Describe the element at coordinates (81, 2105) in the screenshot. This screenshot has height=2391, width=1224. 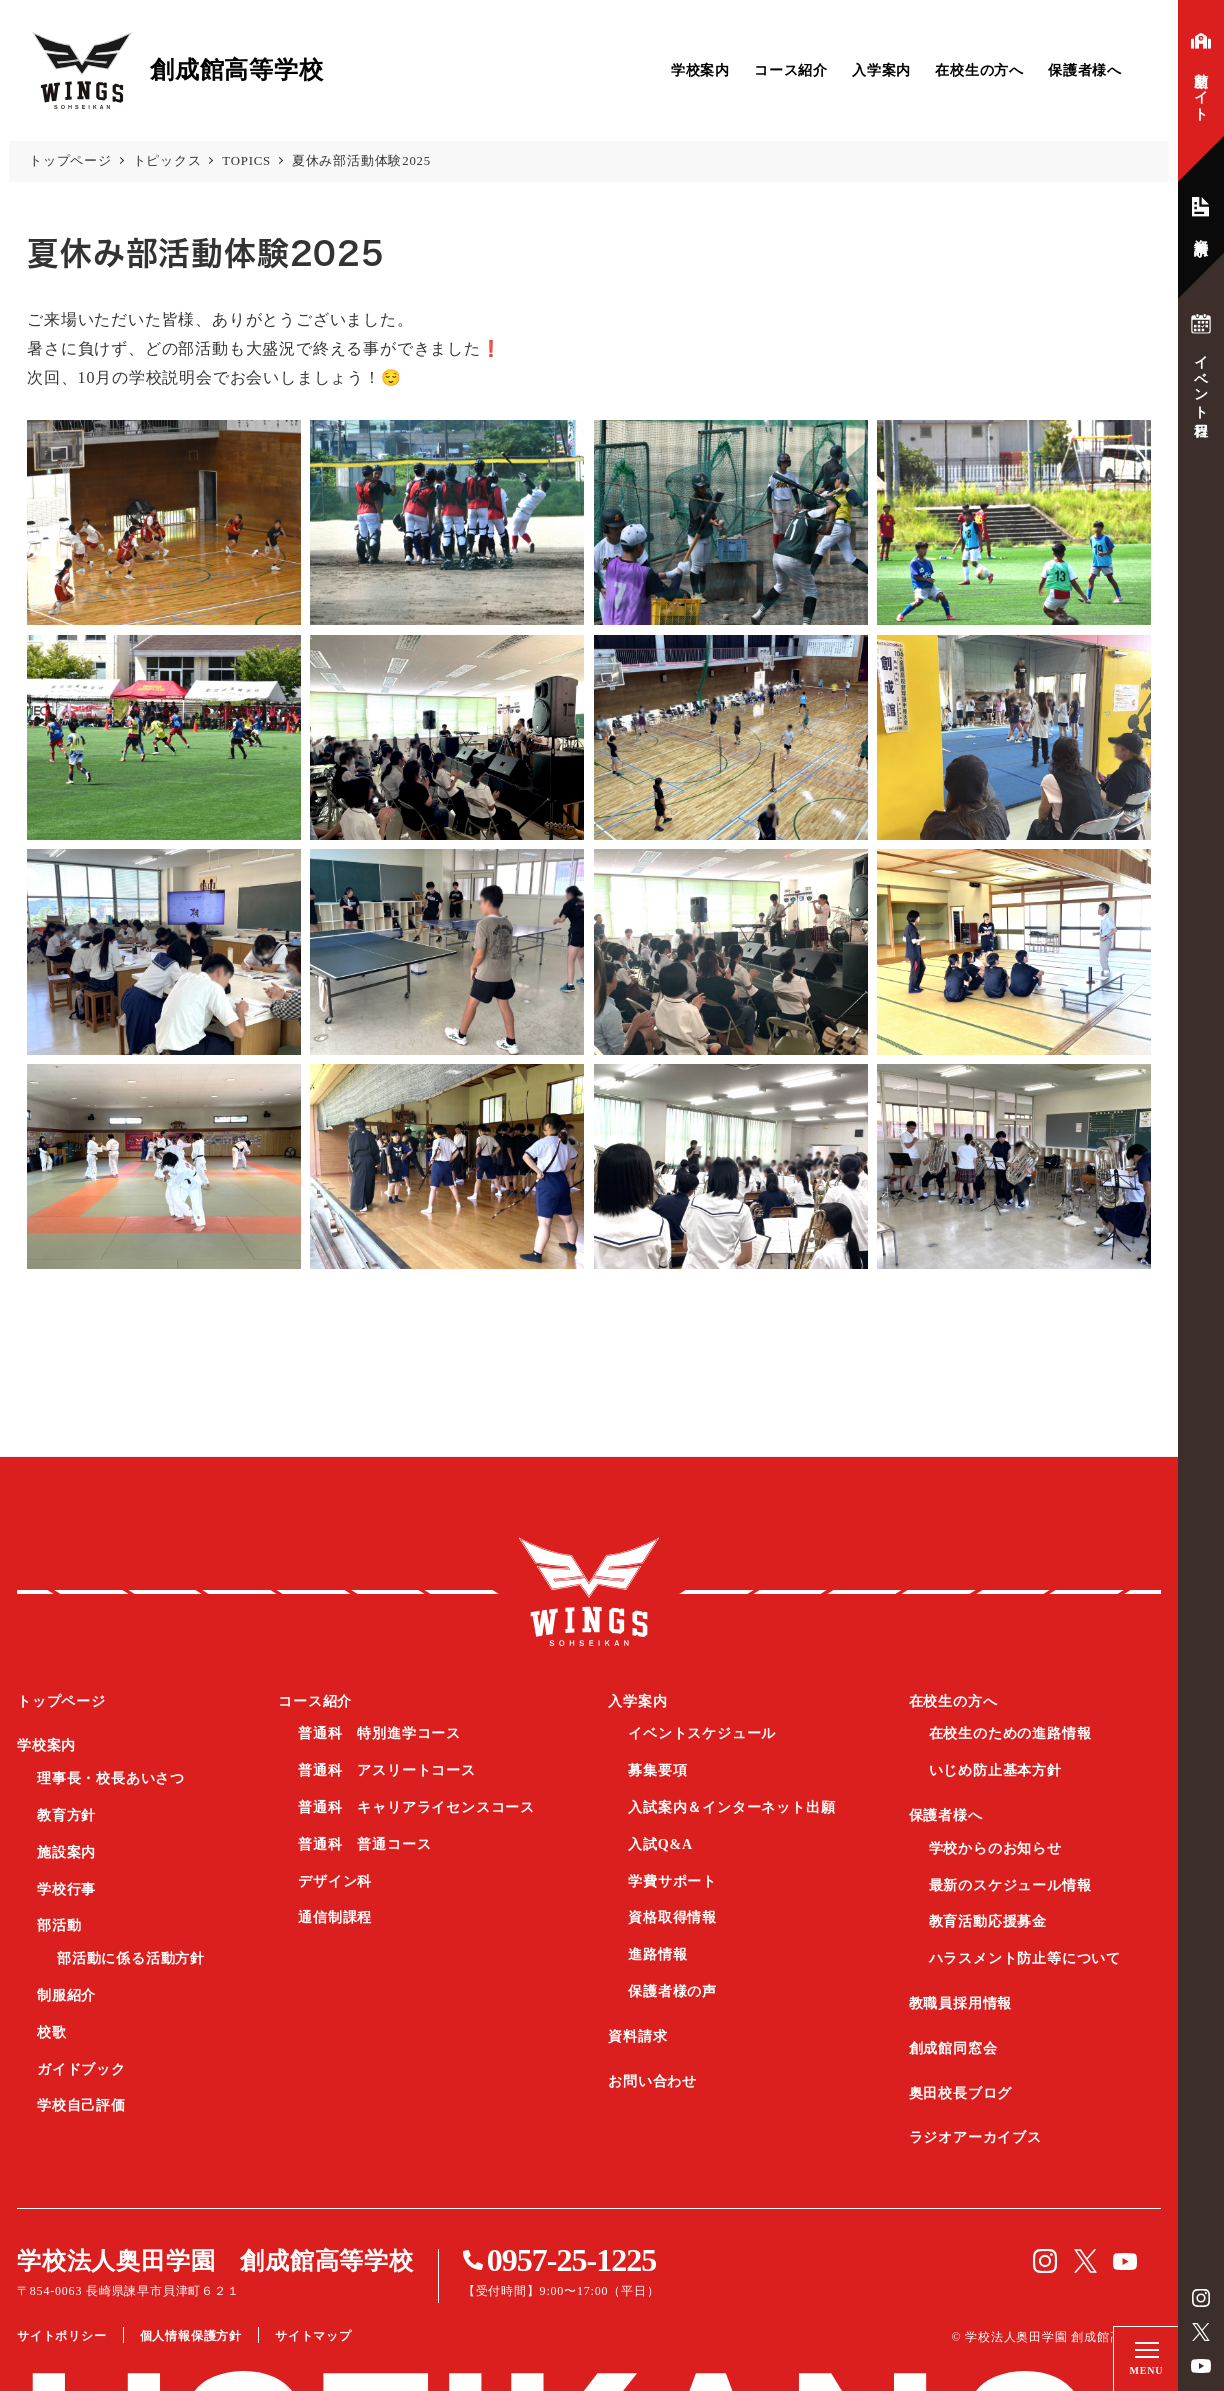
I see `学校自己評価` at that location.